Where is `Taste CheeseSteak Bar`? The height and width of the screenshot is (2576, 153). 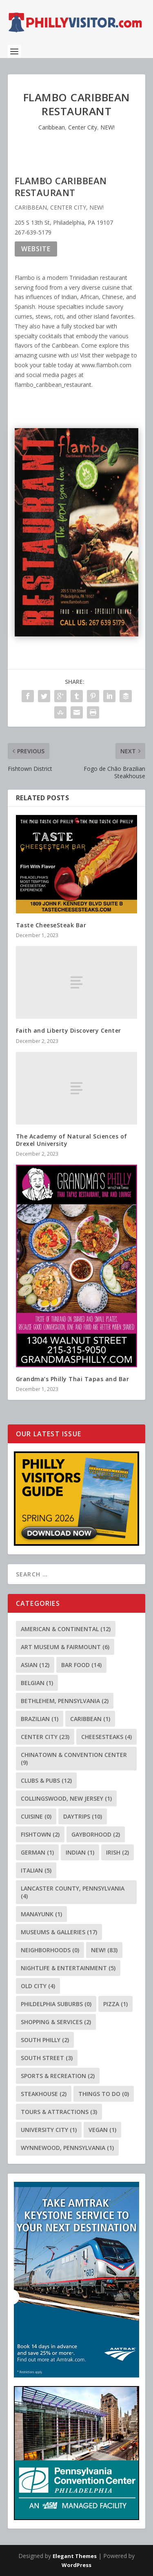 Taste CheeseSteak Bar is located at coordinates (51, 925).